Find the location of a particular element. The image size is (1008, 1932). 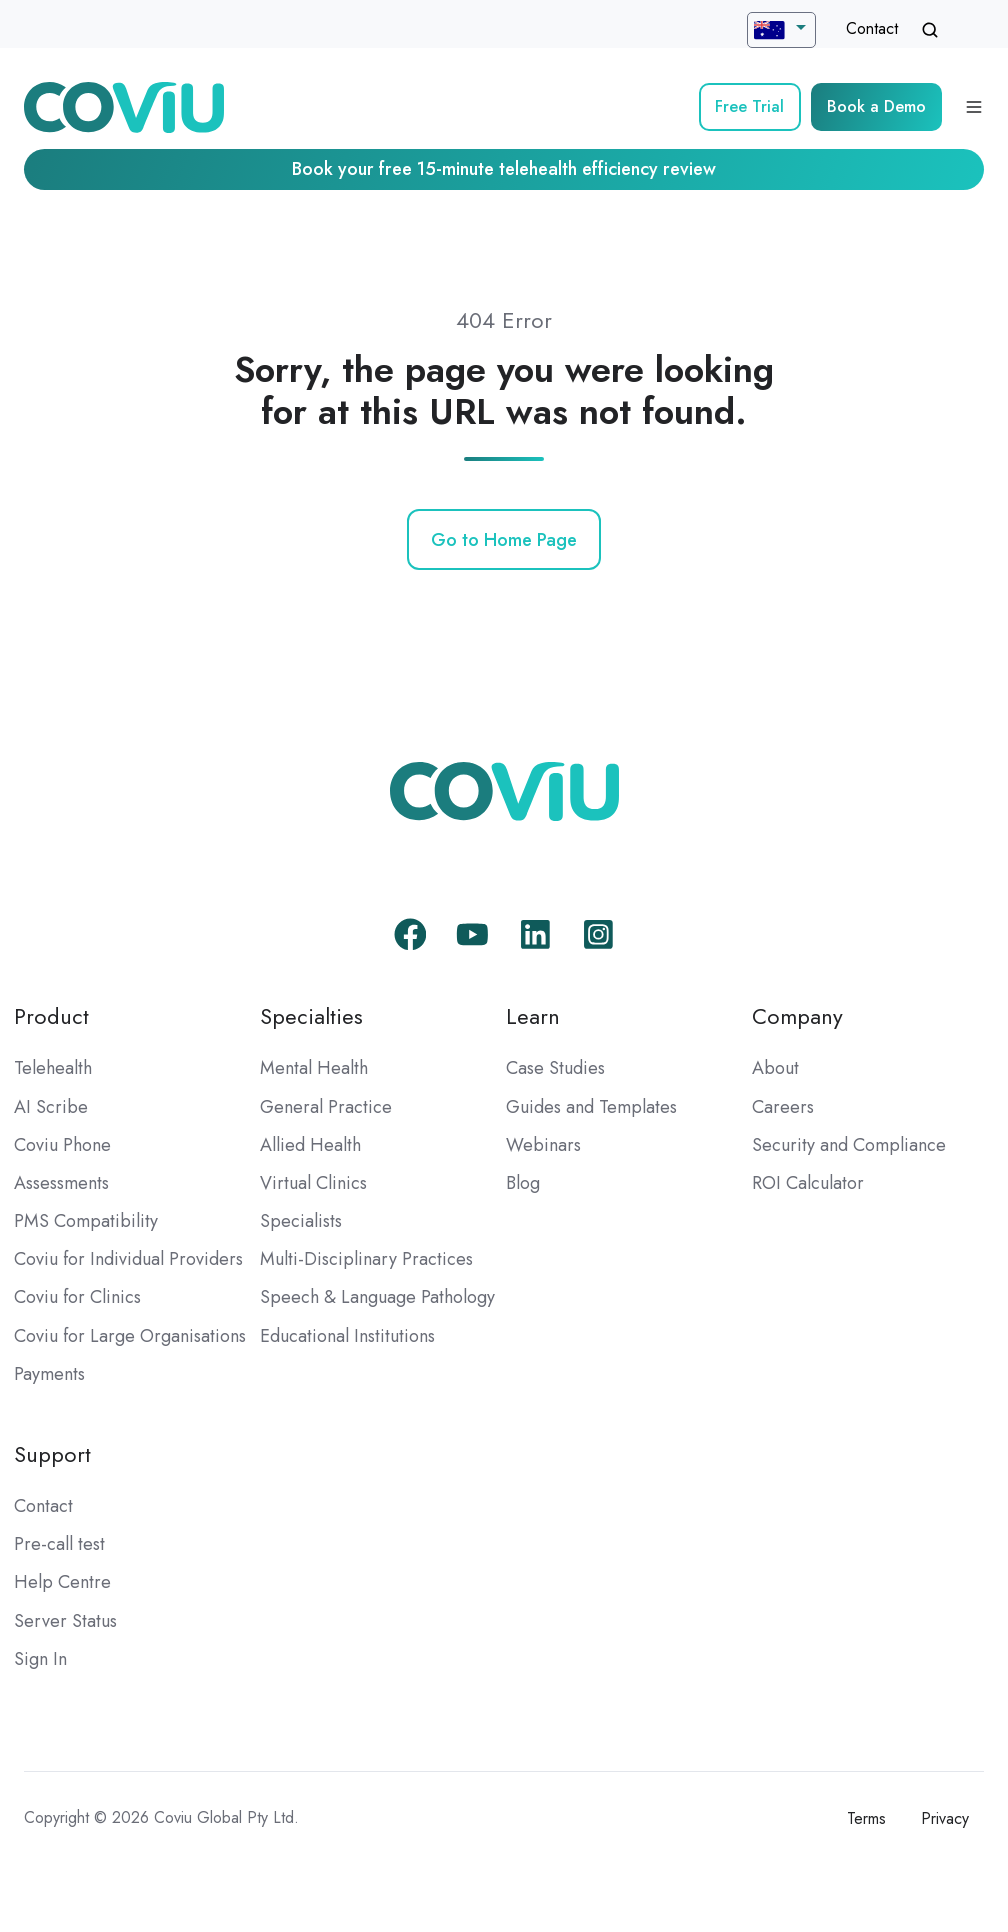

Server Status is located at coordinates (65, 1621).